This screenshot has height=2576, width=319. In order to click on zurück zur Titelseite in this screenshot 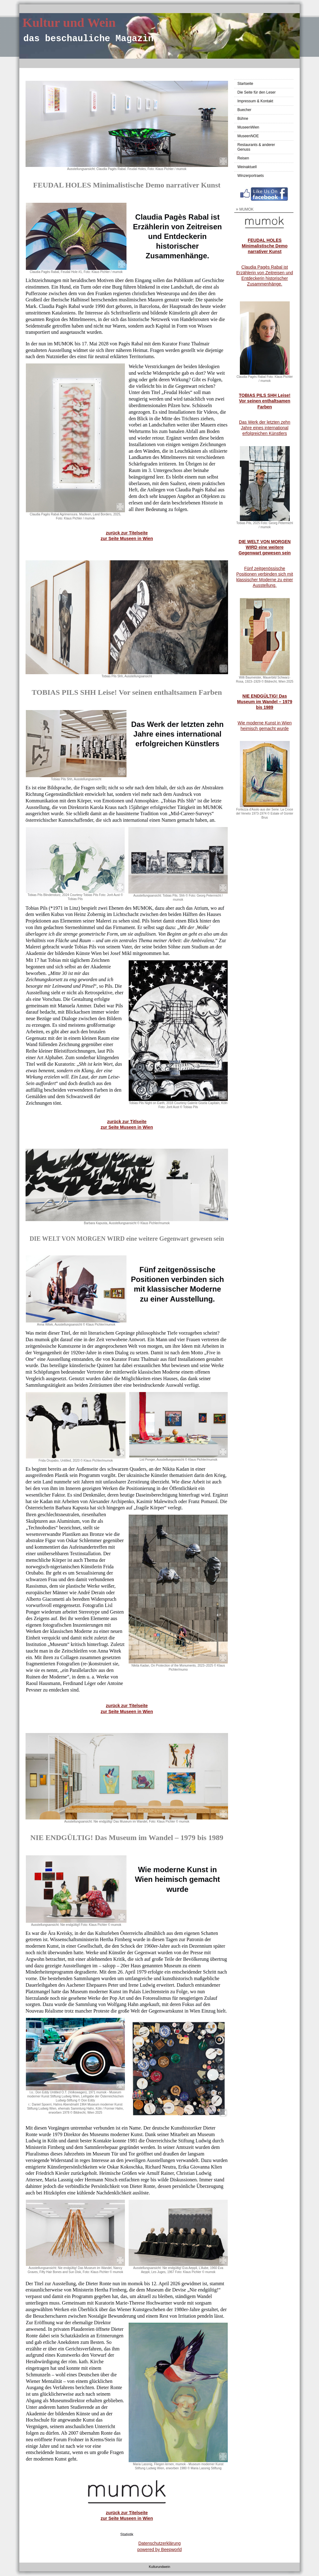, I will do `click(127, 532)`.